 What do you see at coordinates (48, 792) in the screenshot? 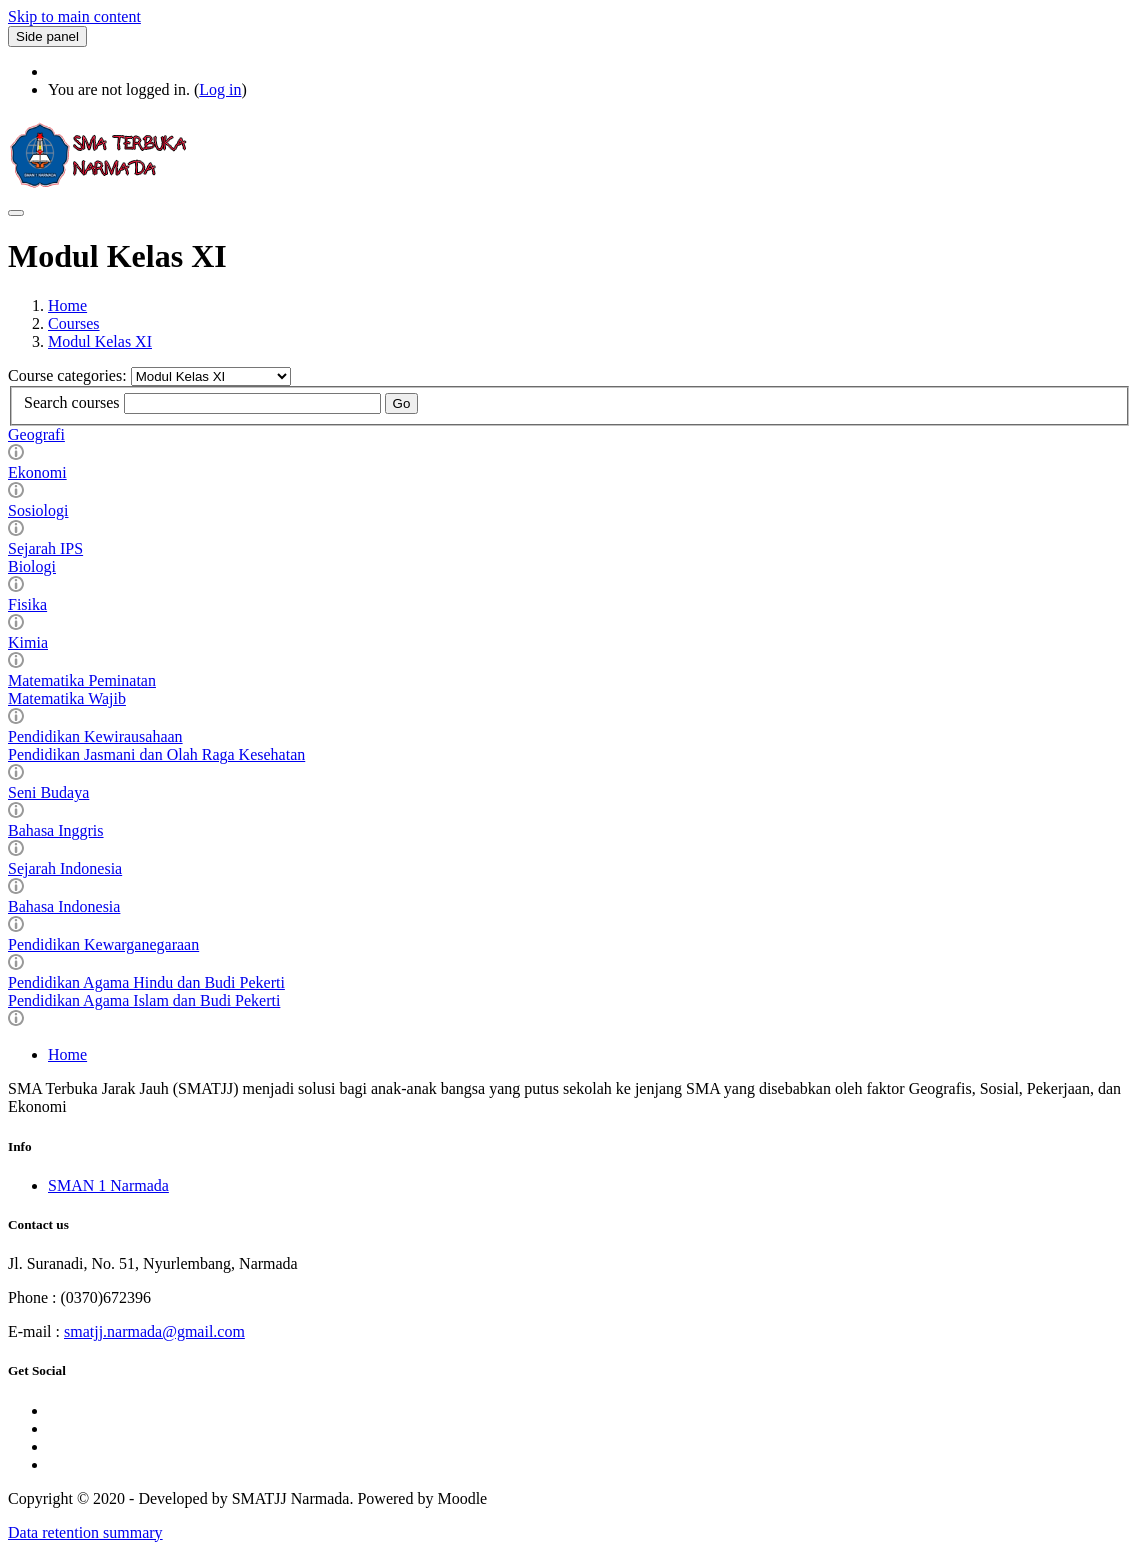
I see `Seni Budaya` at bounding box center [48, 792].